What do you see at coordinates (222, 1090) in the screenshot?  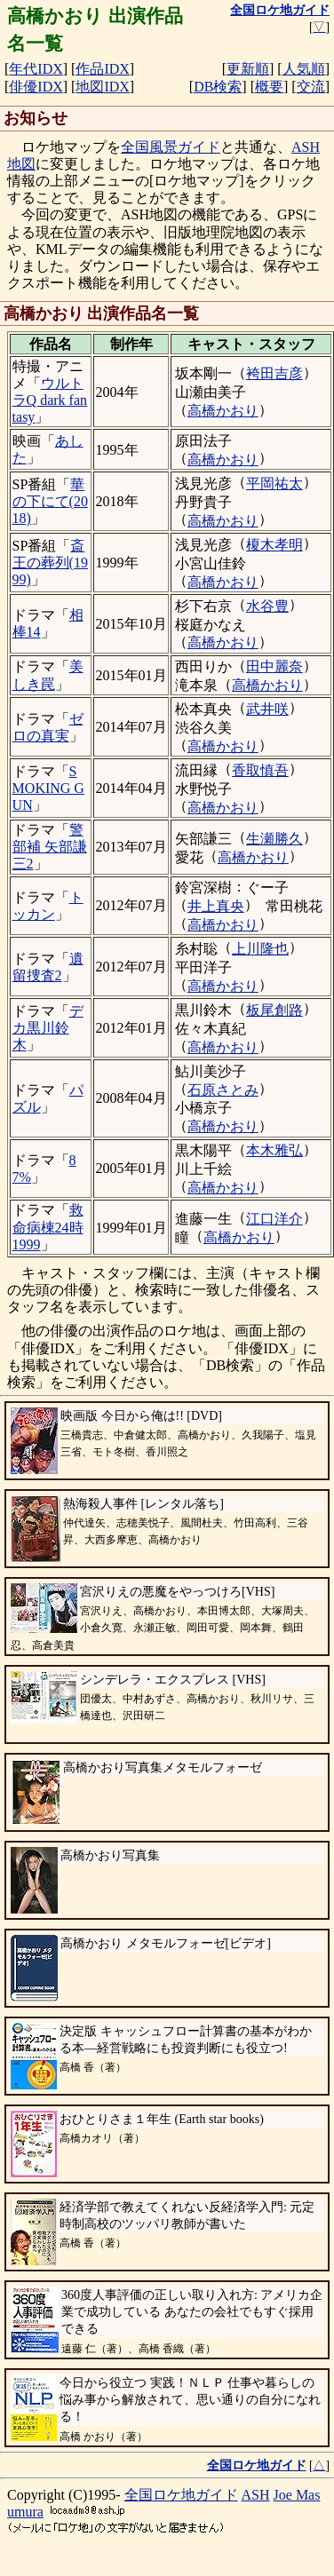 I see `石原さとみ` at bounding box center [222, 1090].